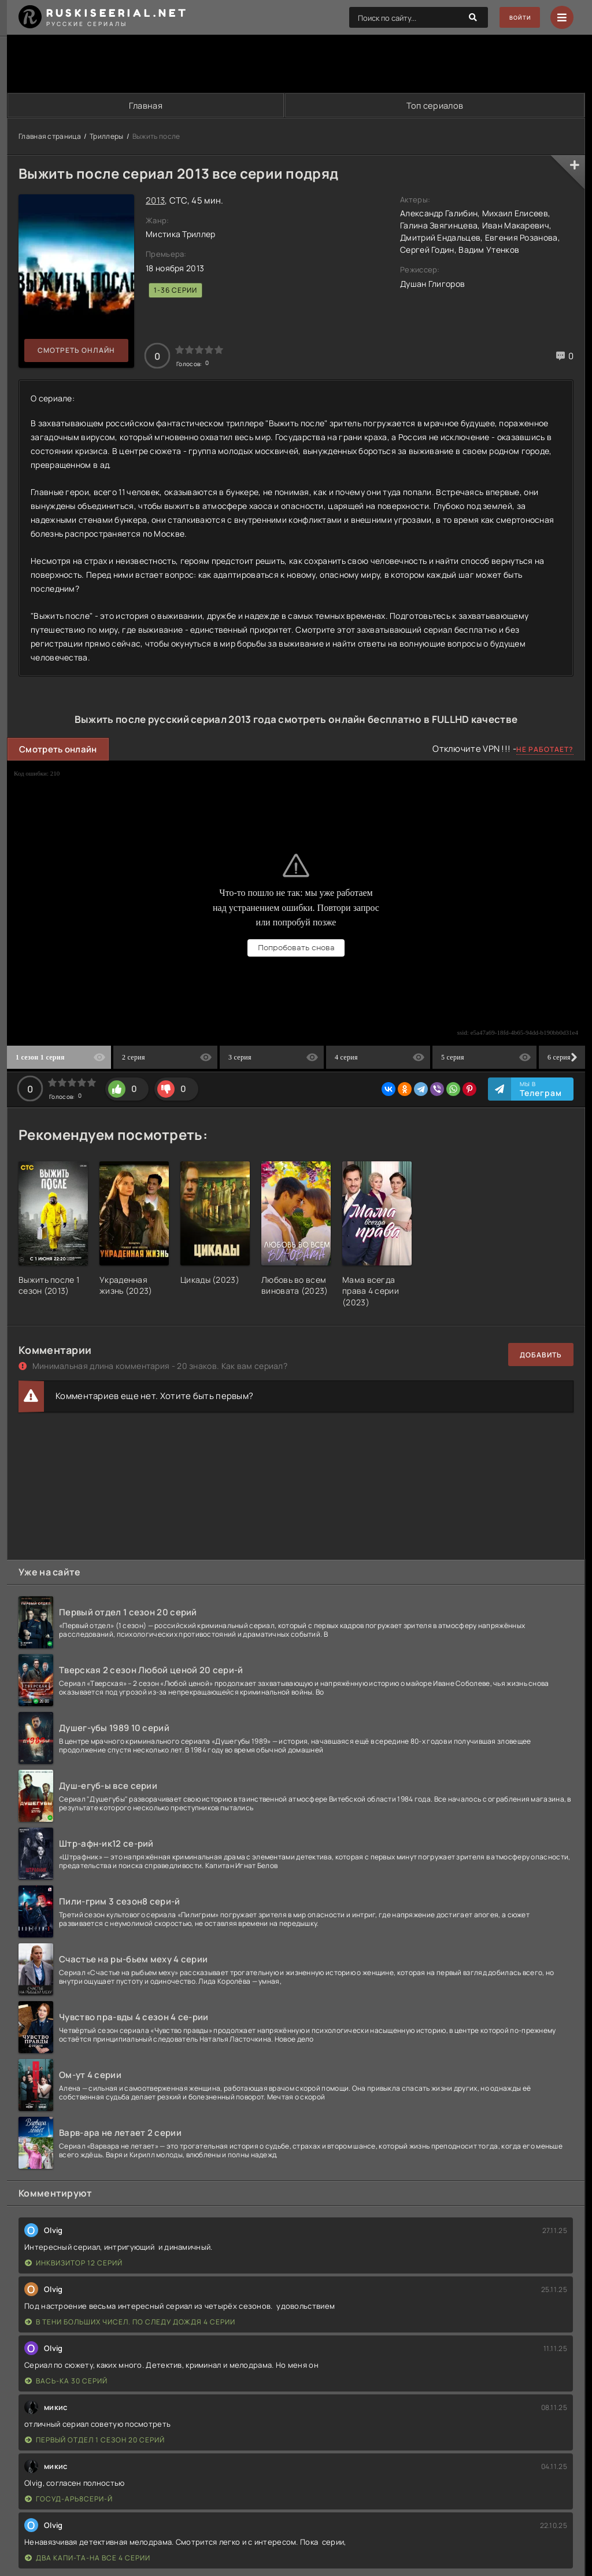 The width and height of the screenshot is (592, 2576). Describe the element at coordinates (66, 2382) in the screenshot. I see `Вась-ка 30 серий` at that location.